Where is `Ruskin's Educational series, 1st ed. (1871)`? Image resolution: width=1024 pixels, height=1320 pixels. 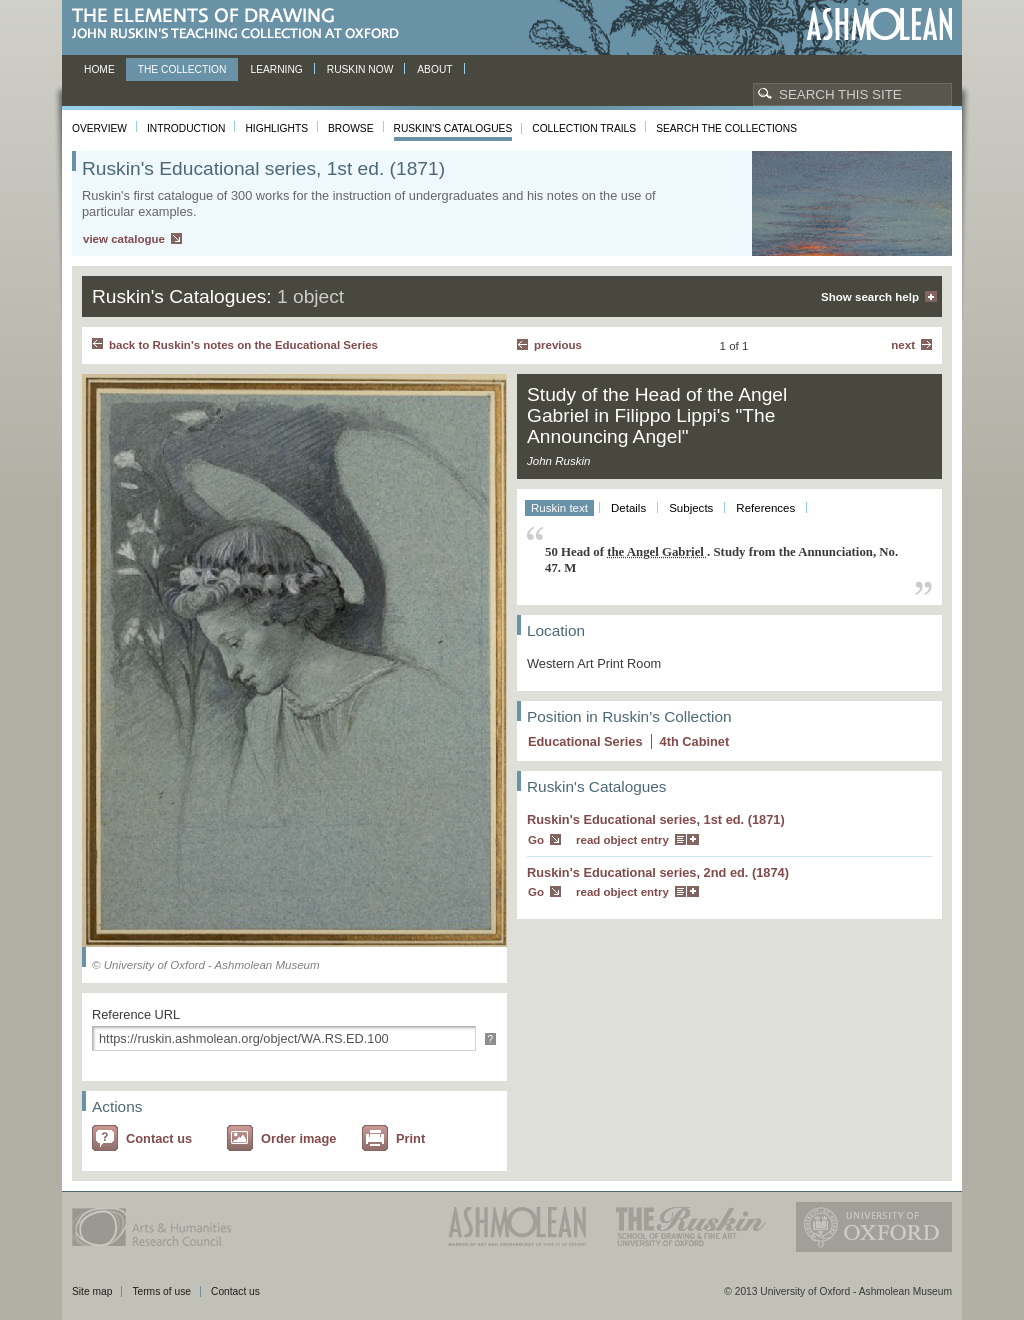
Ruskin's Educational series, 1st ed. (1871) is located at coordinates (656, 819).